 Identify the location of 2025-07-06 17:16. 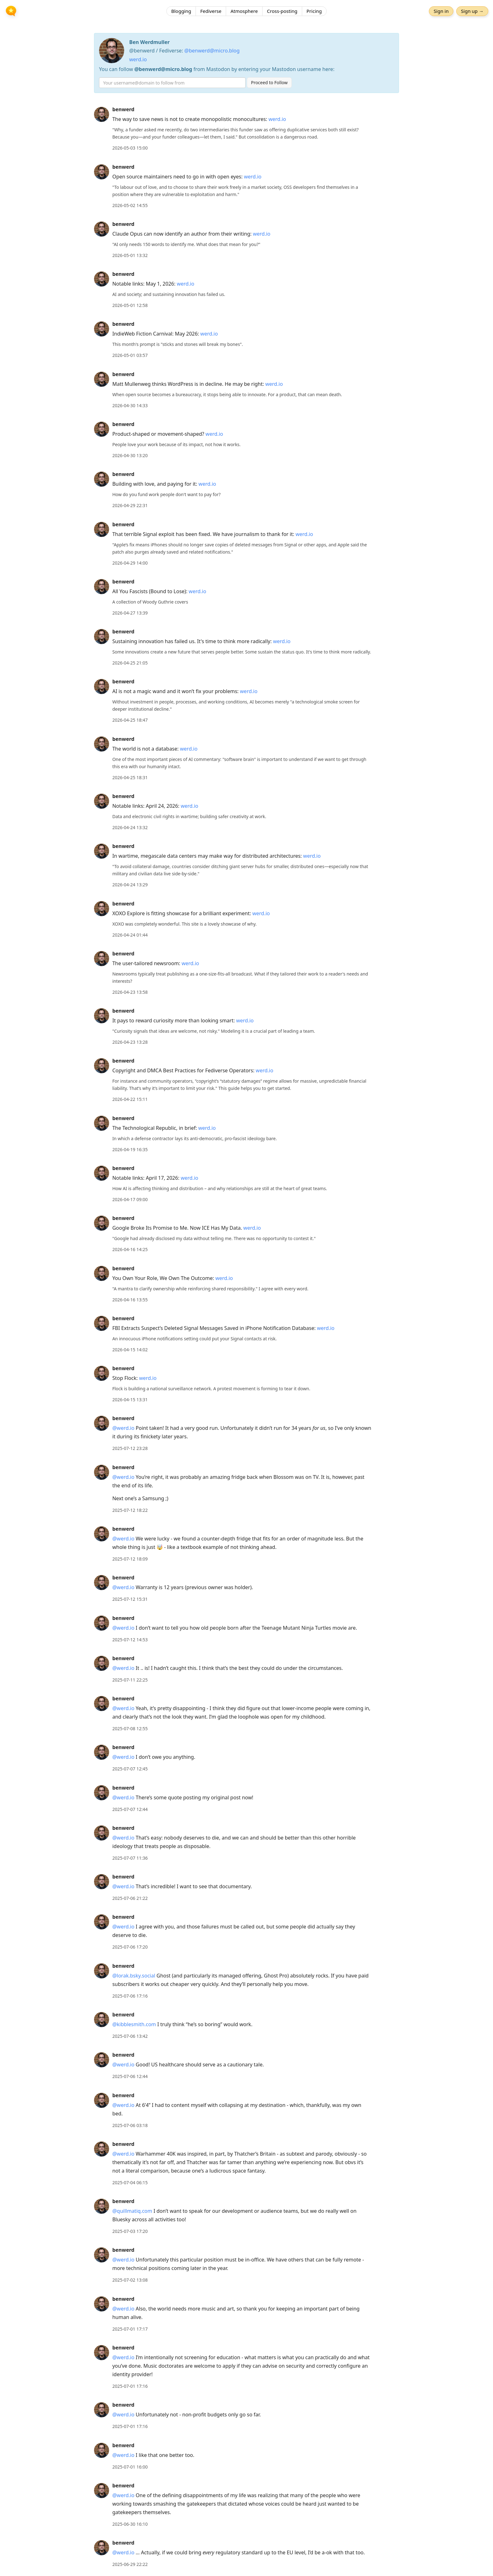
(130, 1996).